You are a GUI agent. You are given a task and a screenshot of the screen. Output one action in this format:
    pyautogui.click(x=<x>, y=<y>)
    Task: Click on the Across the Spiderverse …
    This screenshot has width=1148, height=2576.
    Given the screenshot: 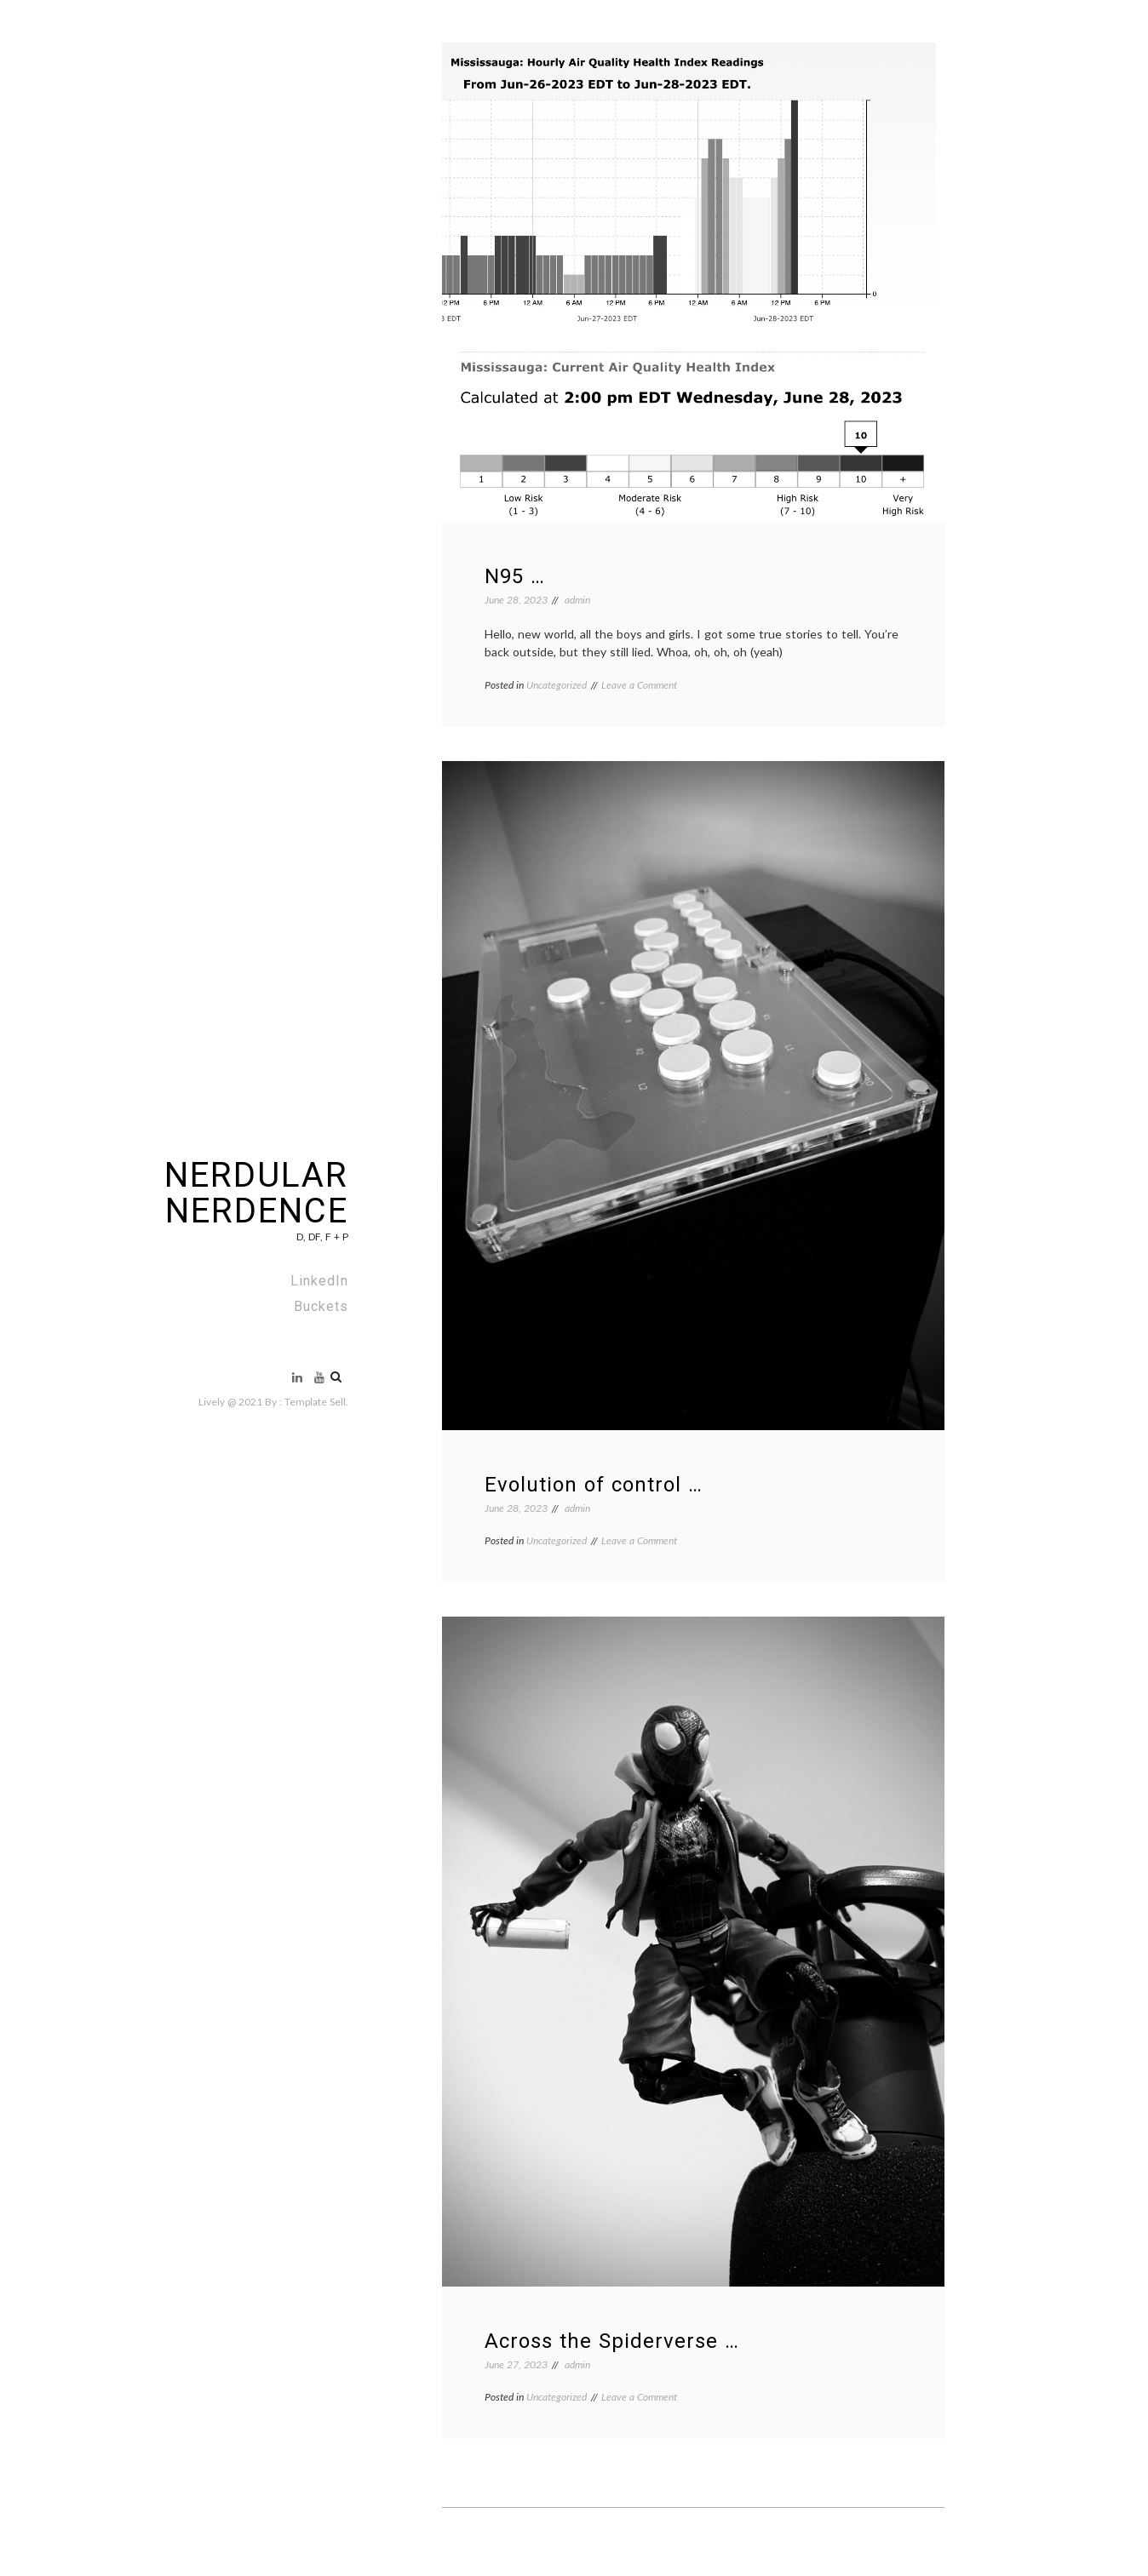 What is the action you would take?
    pyautogui.click(x=612, y=2341)
    